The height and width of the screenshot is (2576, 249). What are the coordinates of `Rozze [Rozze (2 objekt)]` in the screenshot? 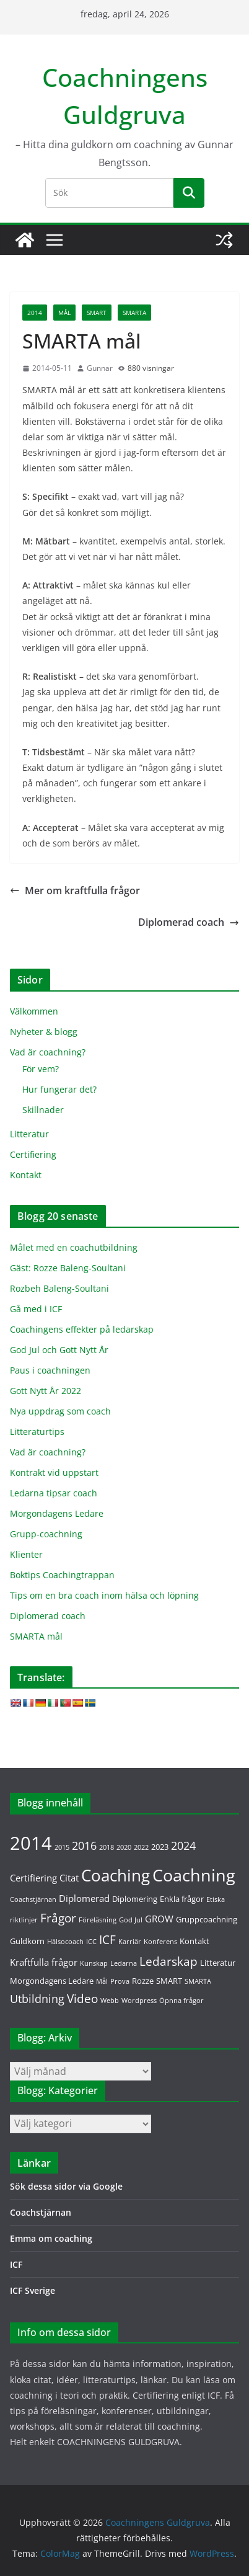 It's located at (143, 1980).